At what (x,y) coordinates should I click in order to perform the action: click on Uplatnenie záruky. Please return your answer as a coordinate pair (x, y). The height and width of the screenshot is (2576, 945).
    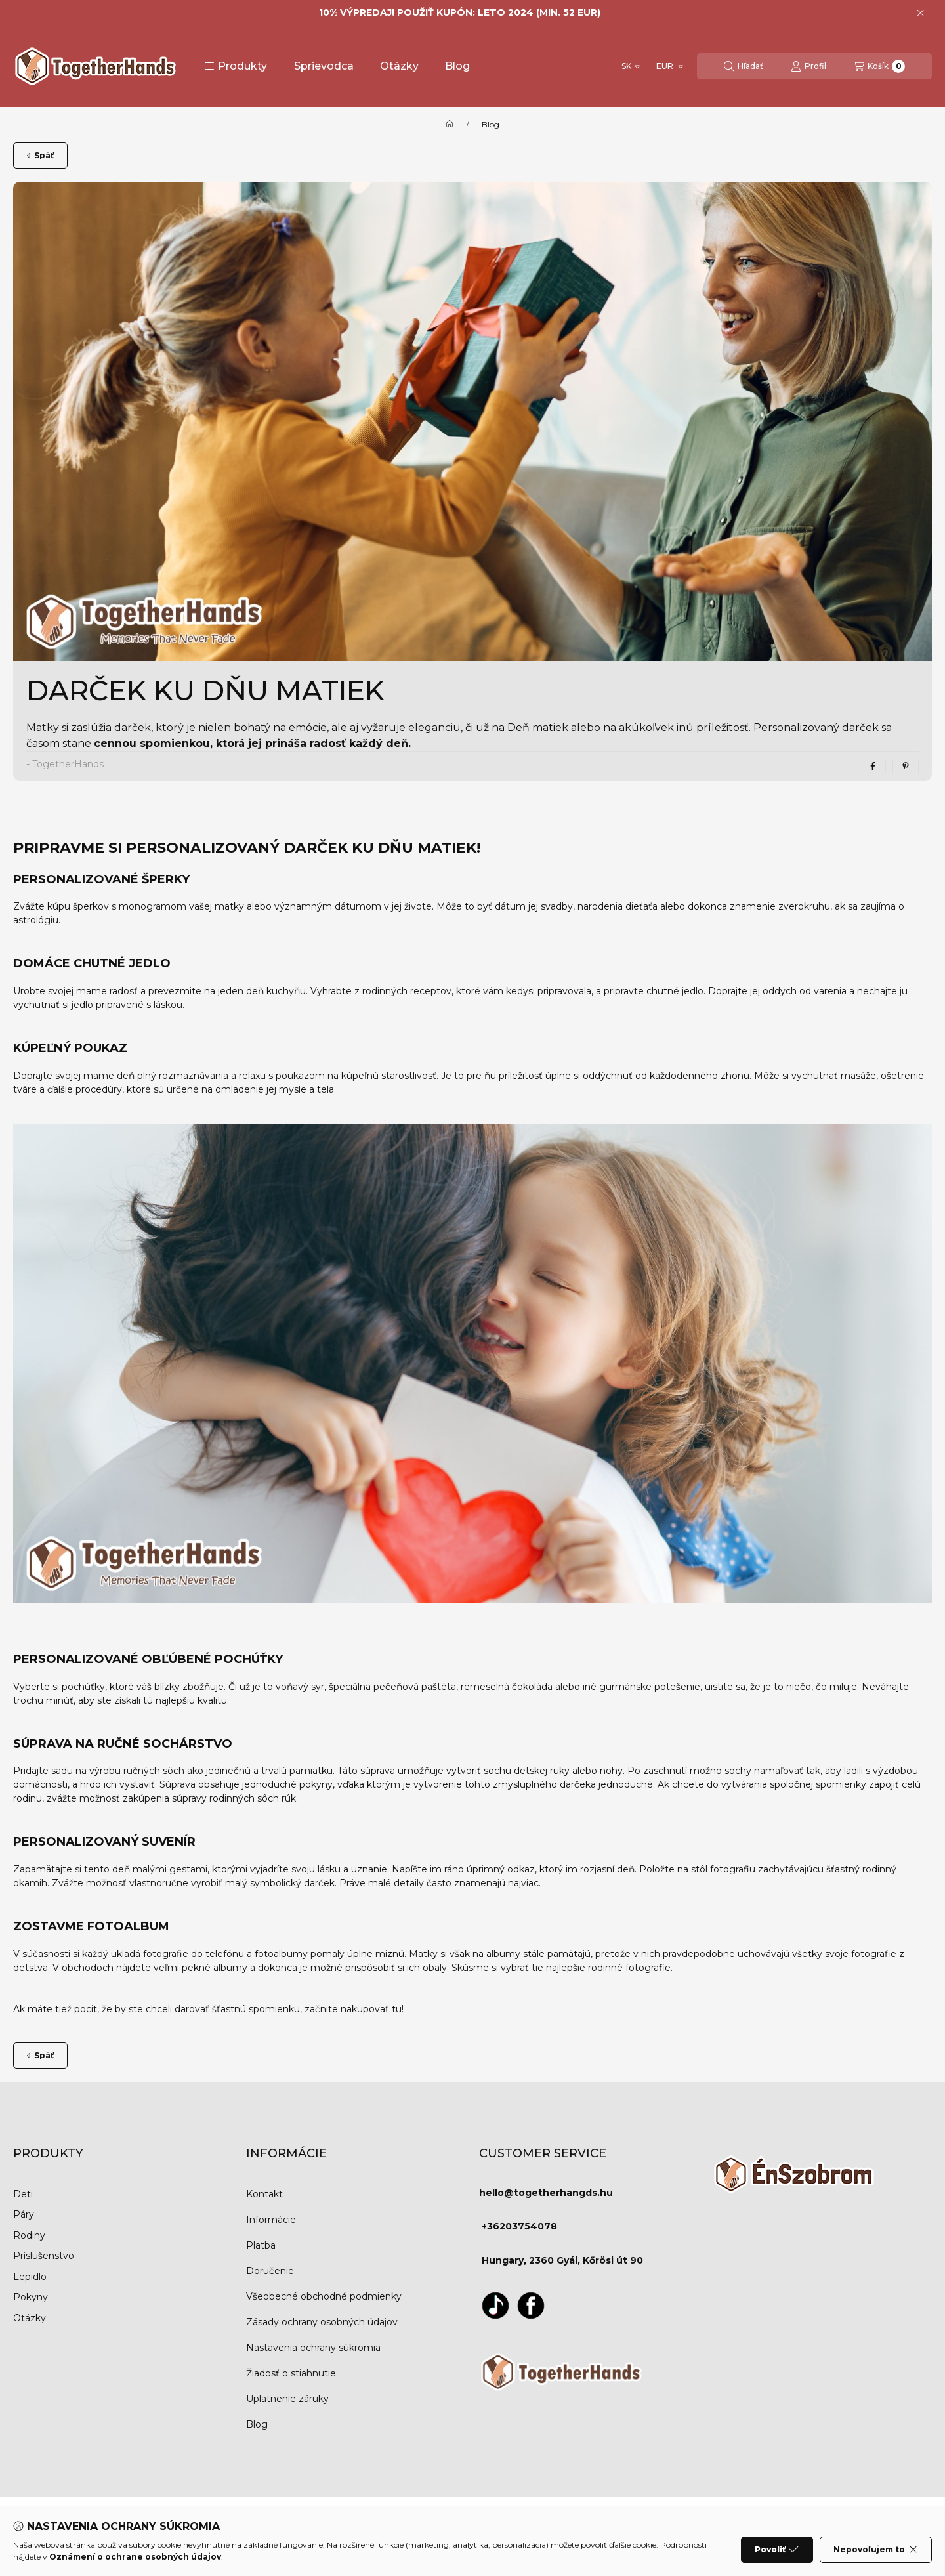
    Looking at the image, I should click on (287, 2399).